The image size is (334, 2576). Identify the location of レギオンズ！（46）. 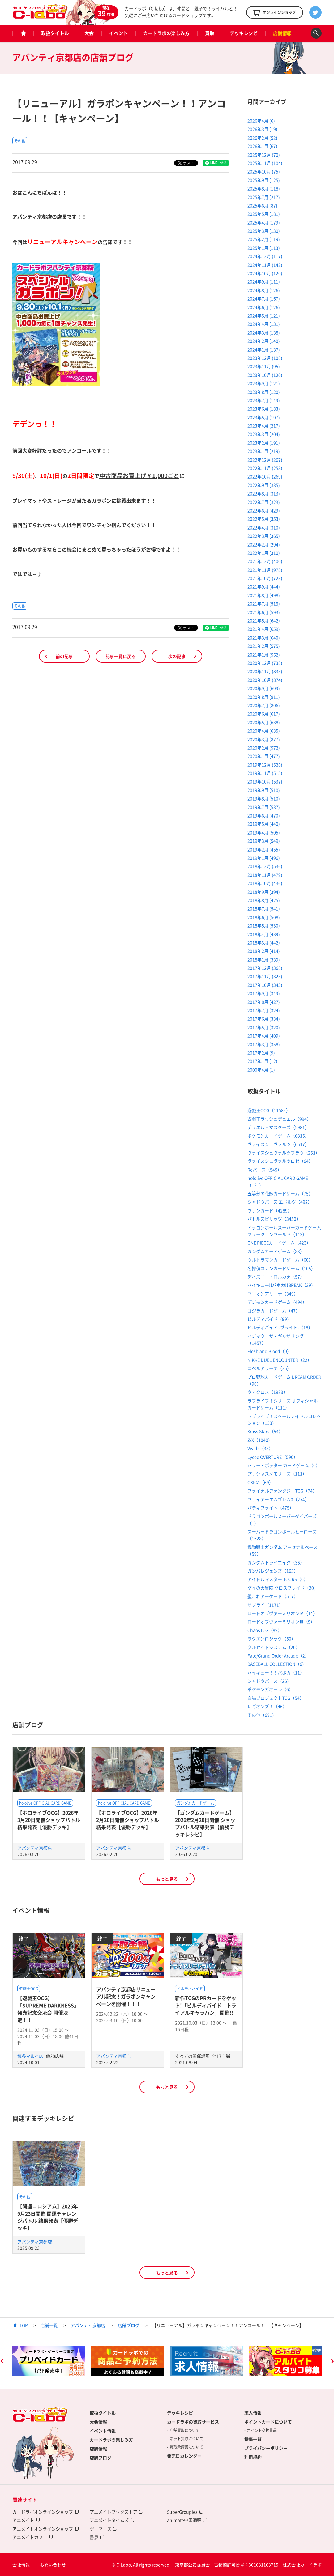
(267, 1706).